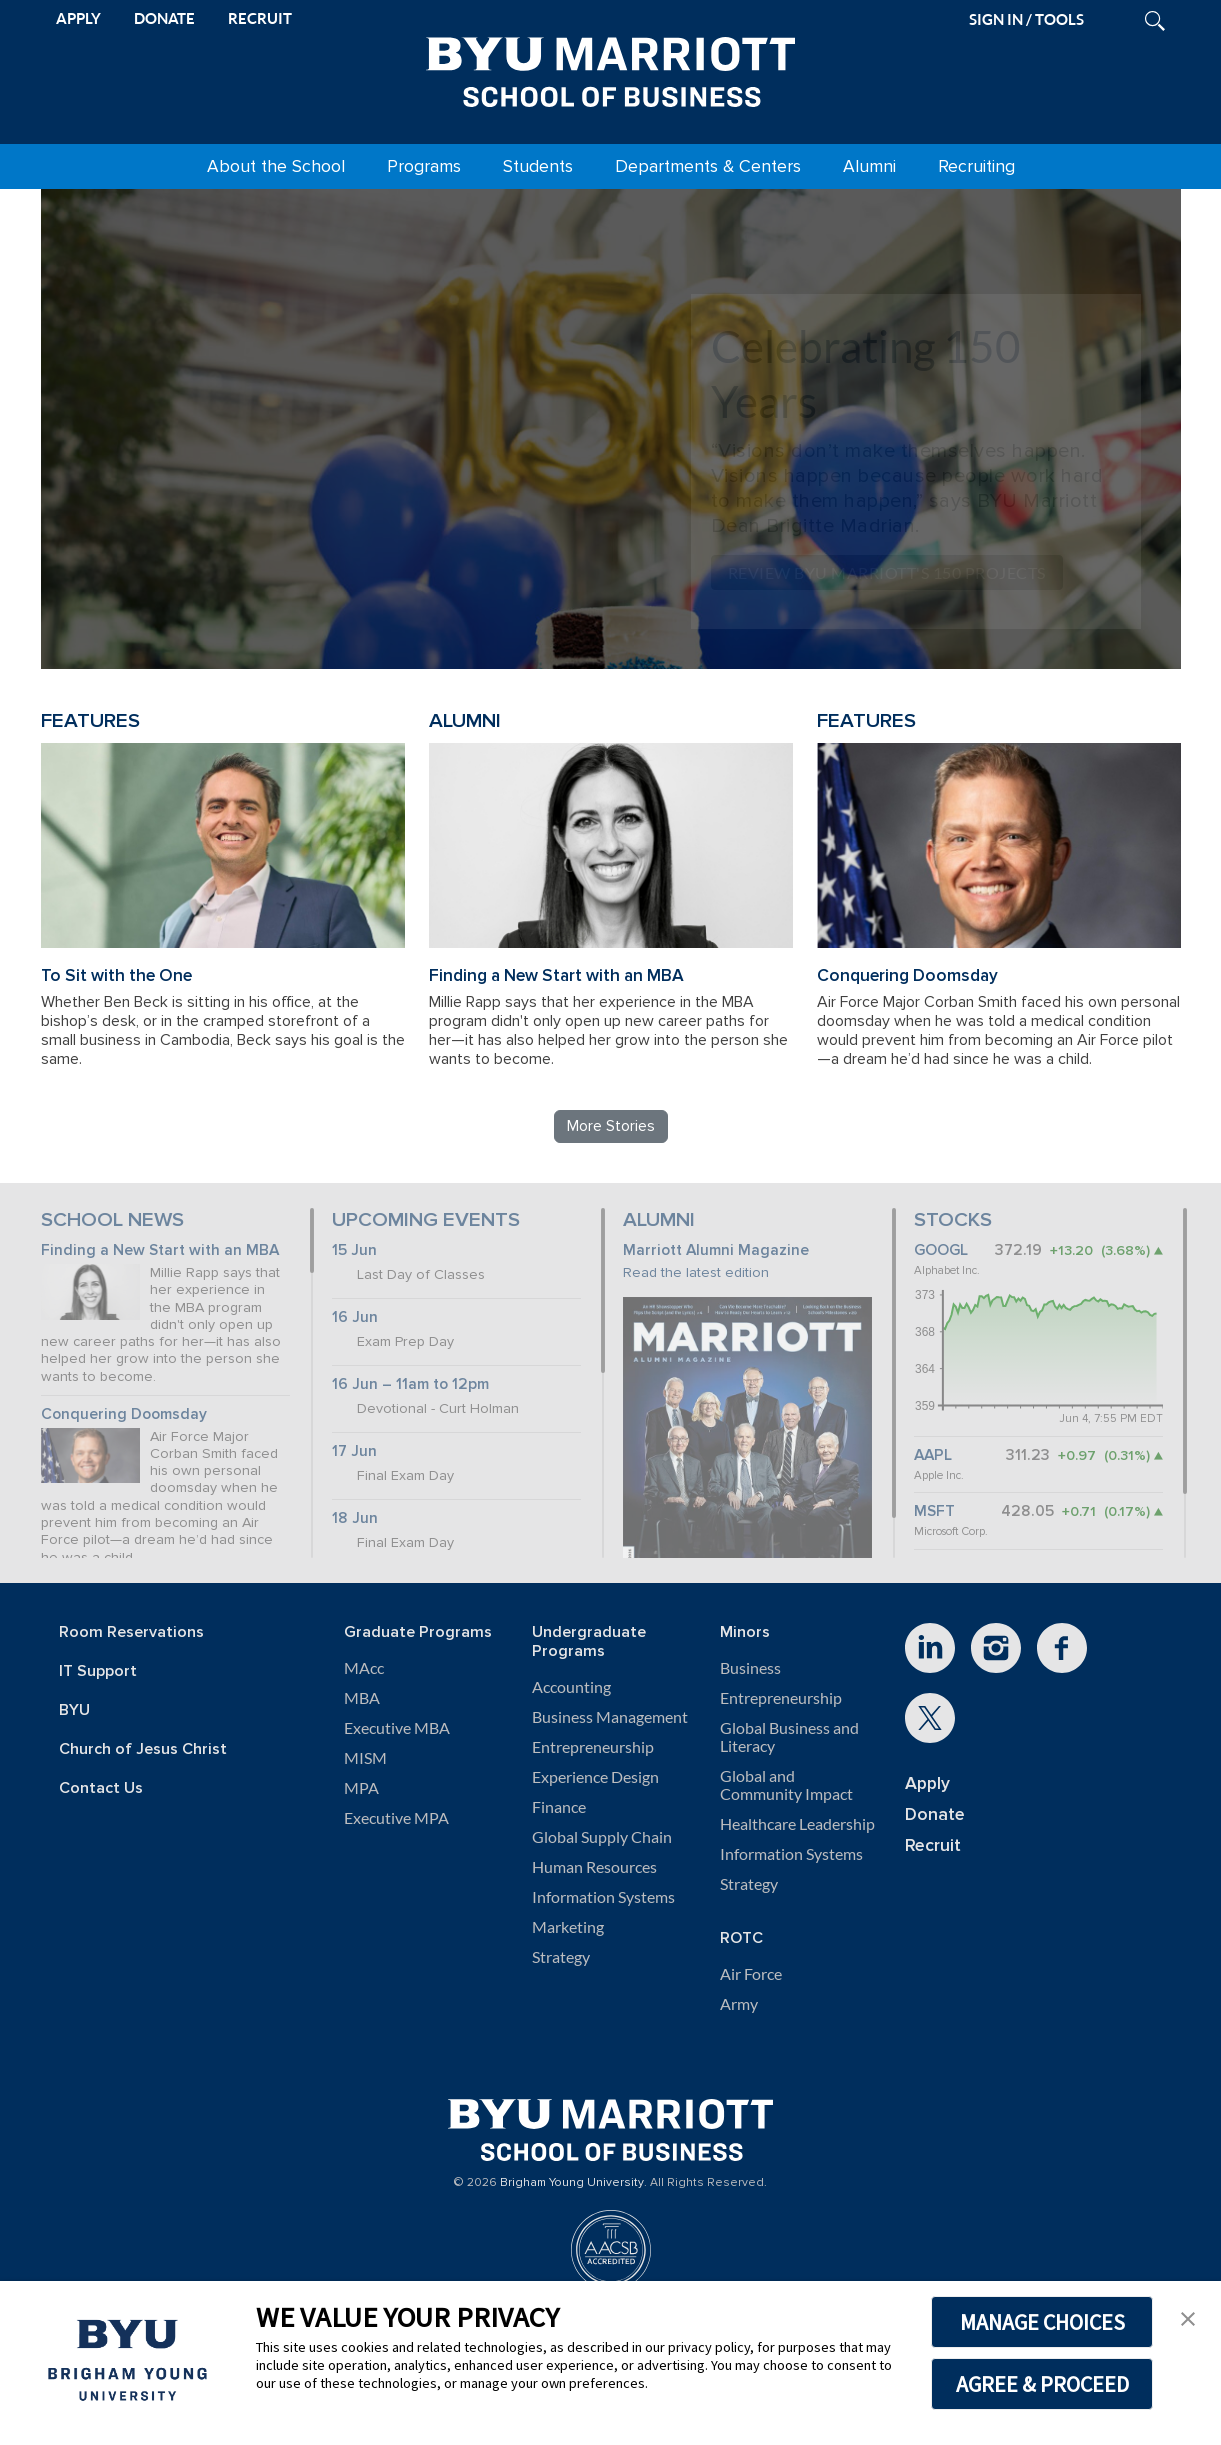 The image size is (1221, 2445). I want to click on [BYU Marriott Home], so click(611, 68).